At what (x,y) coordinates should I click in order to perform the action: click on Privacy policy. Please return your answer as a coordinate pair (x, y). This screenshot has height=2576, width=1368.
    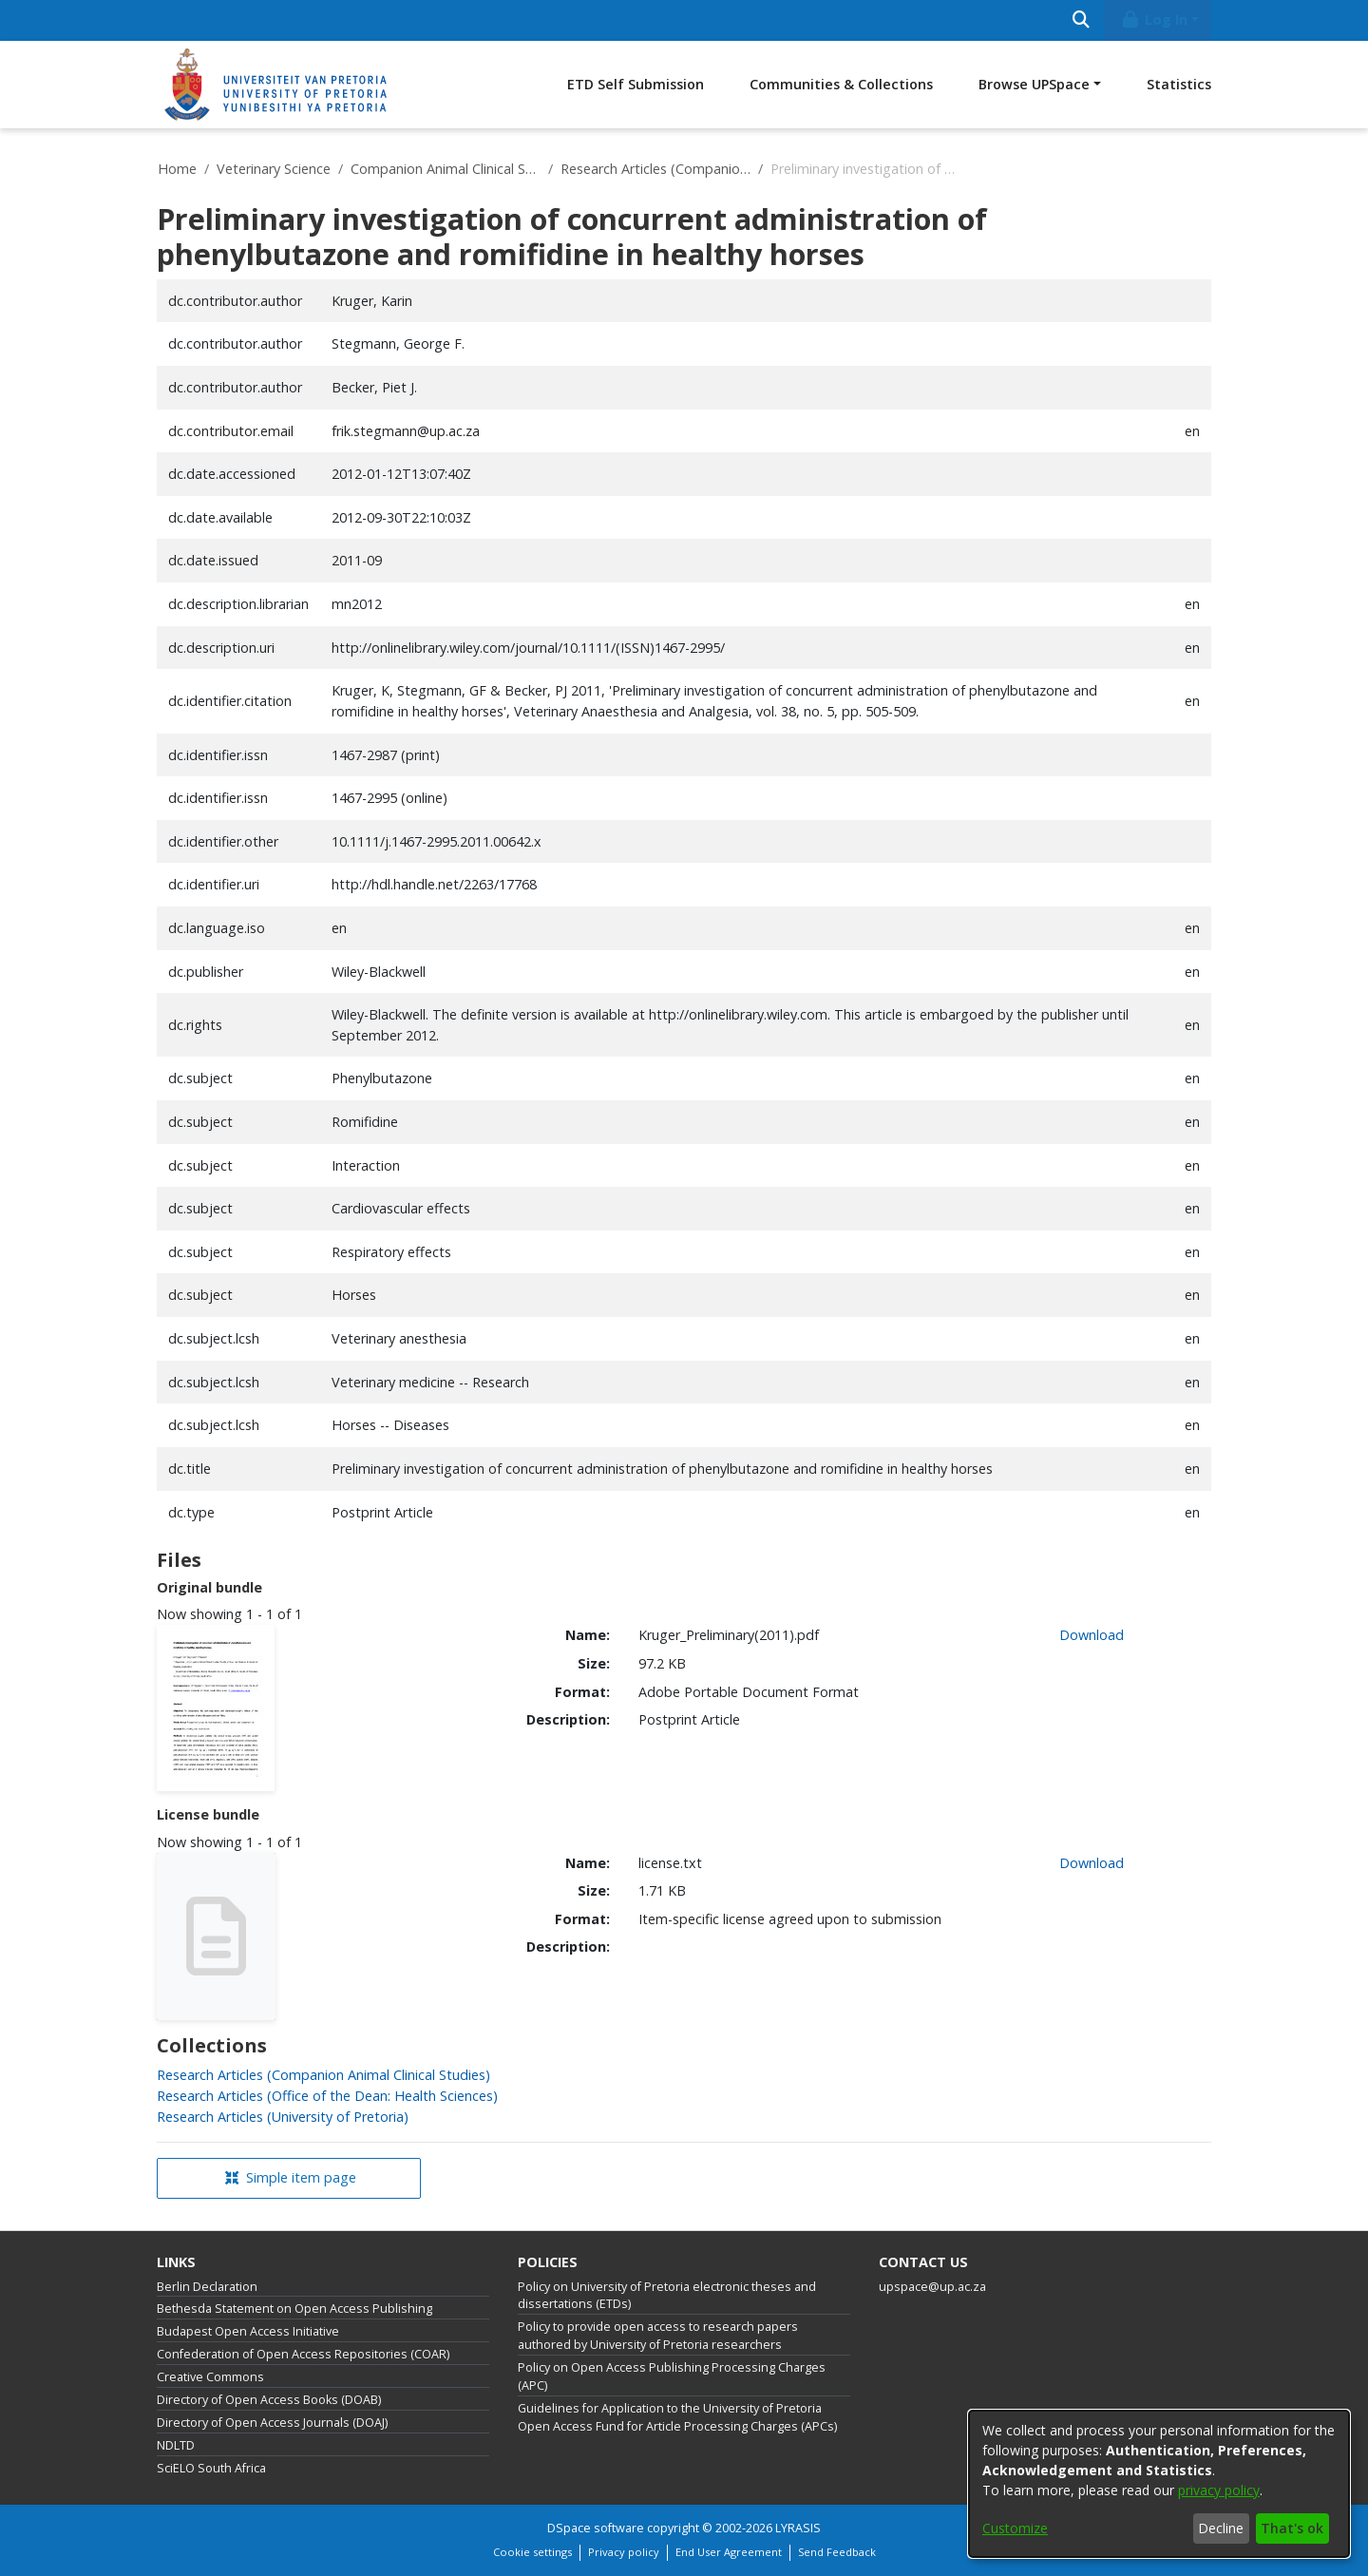
    Looking at the image, I should click on (623, 2552).